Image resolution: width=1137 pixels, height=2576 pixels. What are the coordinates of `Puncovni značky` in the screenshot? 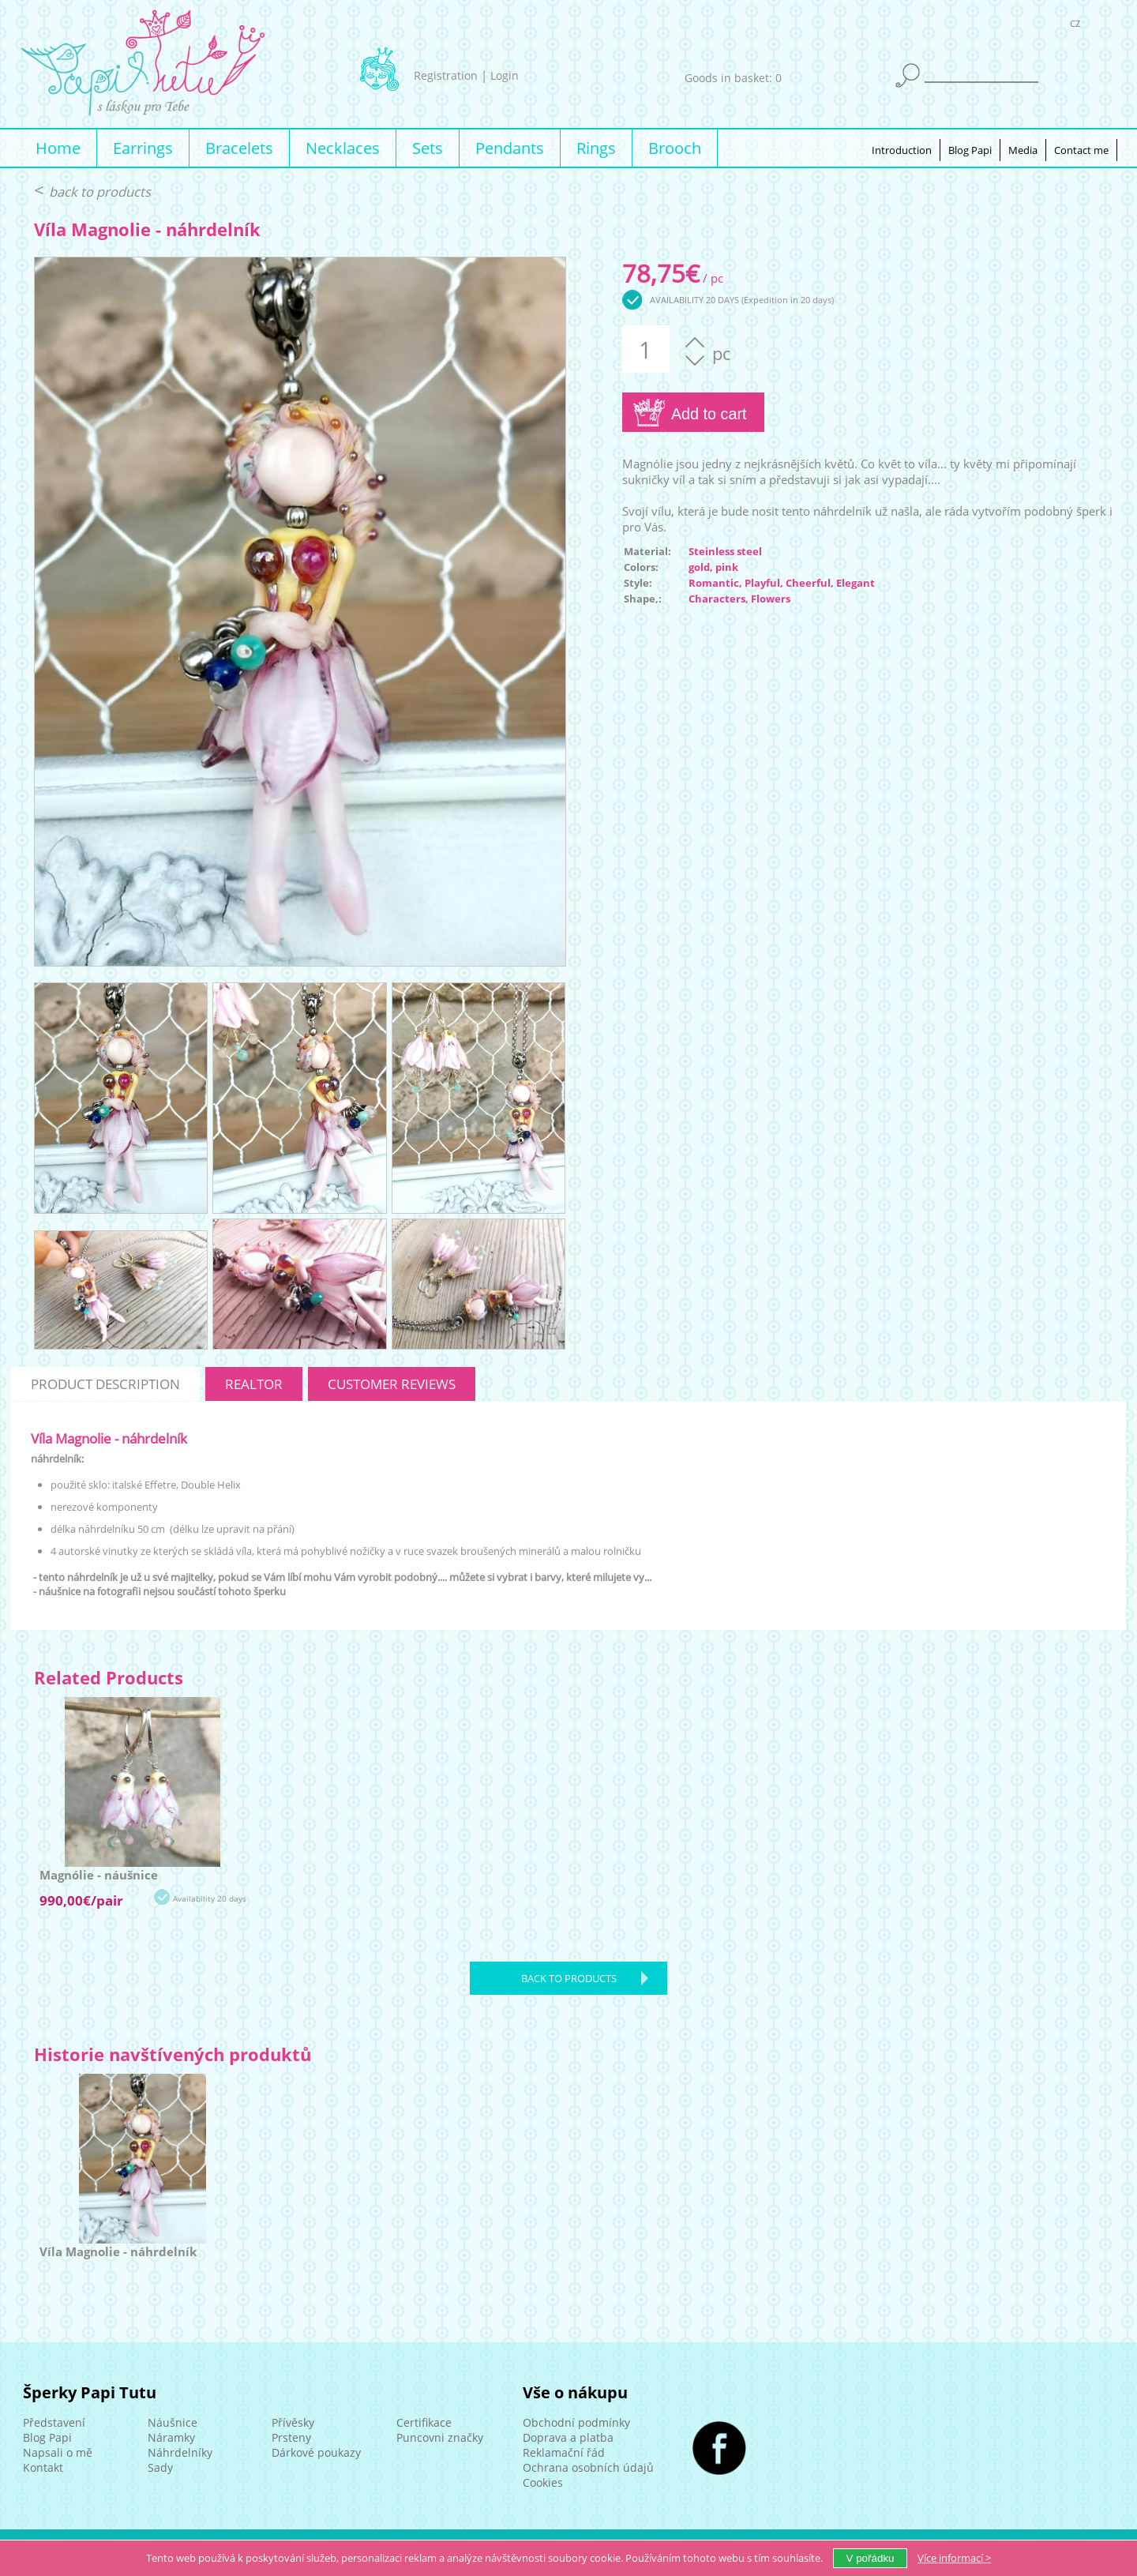 It's located at (439, 2437).